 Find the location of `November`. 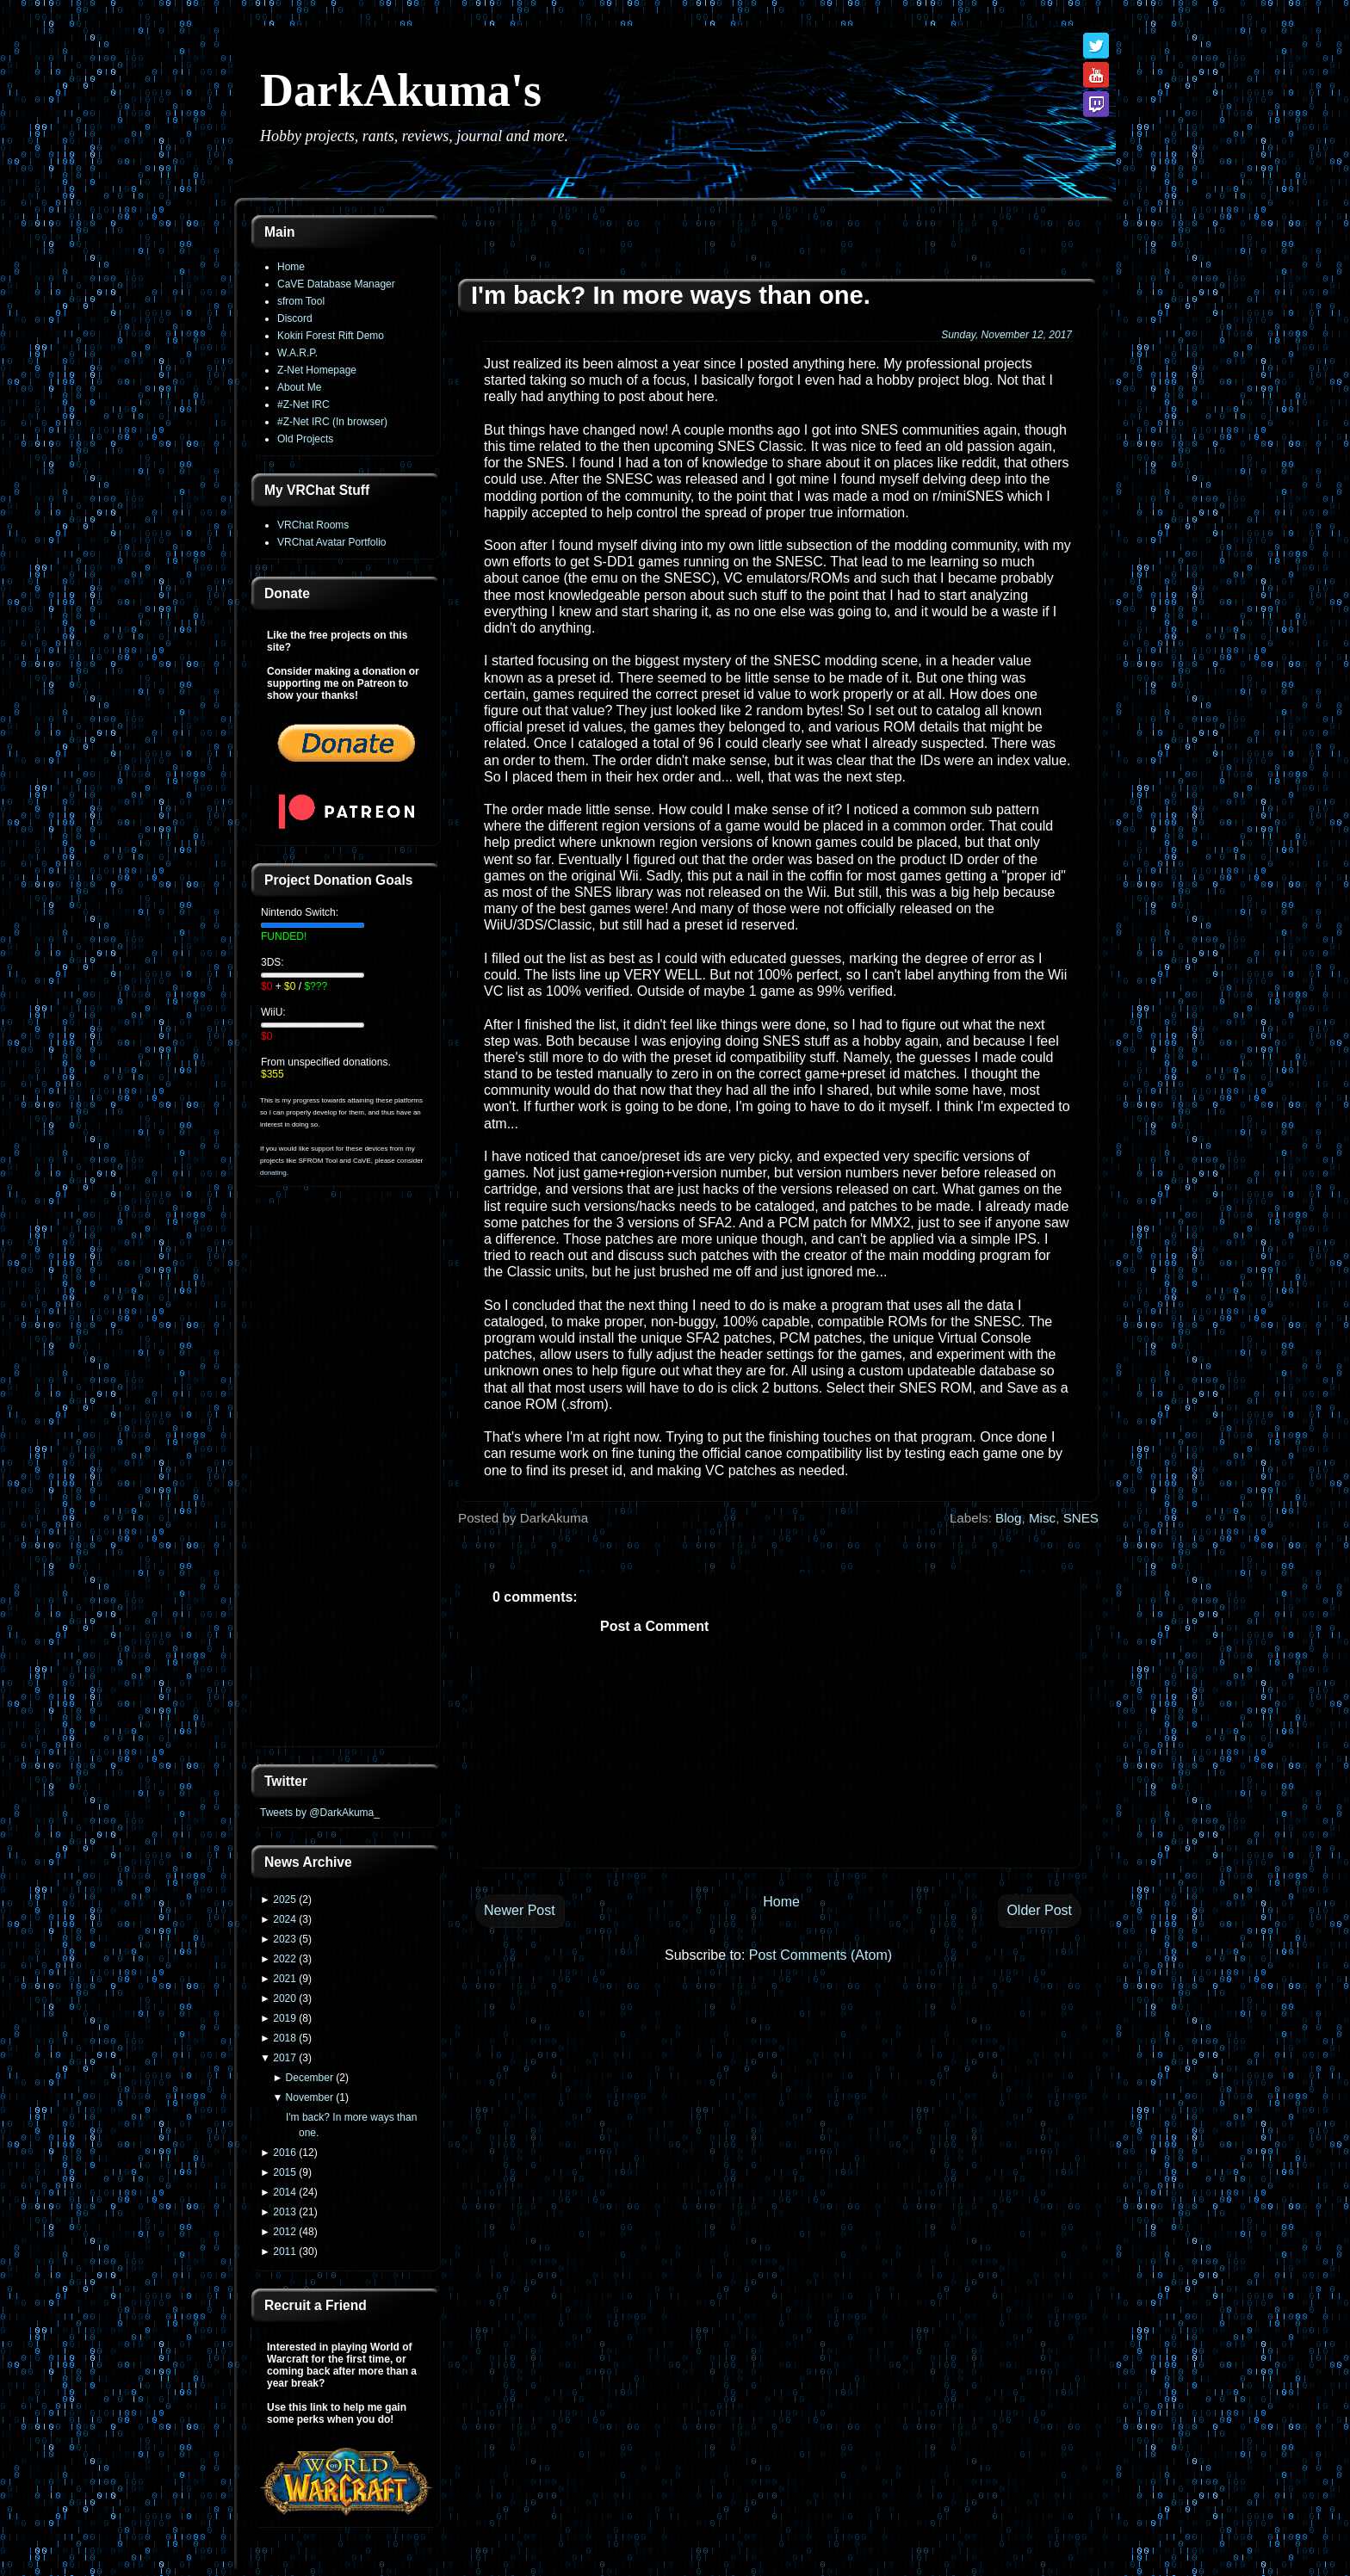

November is located at coordinates (309, 2097).